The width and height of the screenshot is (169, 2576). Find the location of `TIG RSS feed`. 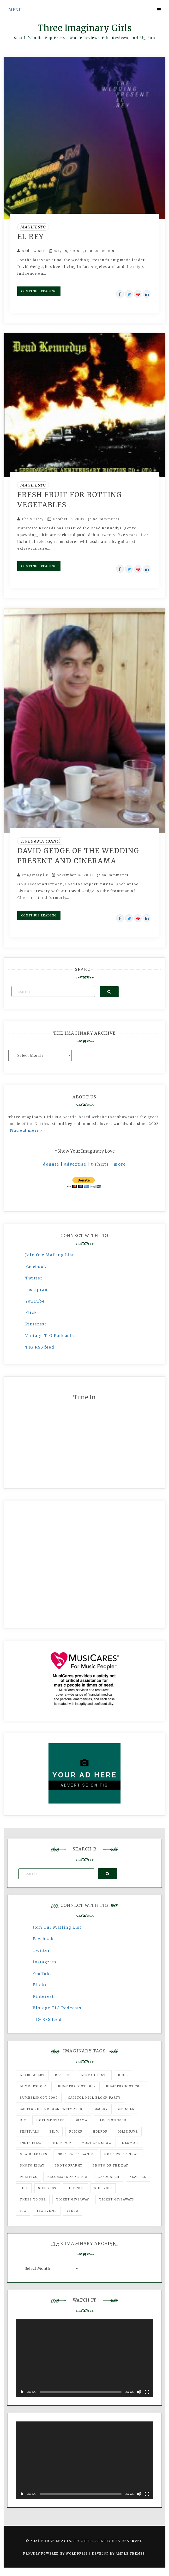

TIG RSS feed is located at coordinates (39, 1347).